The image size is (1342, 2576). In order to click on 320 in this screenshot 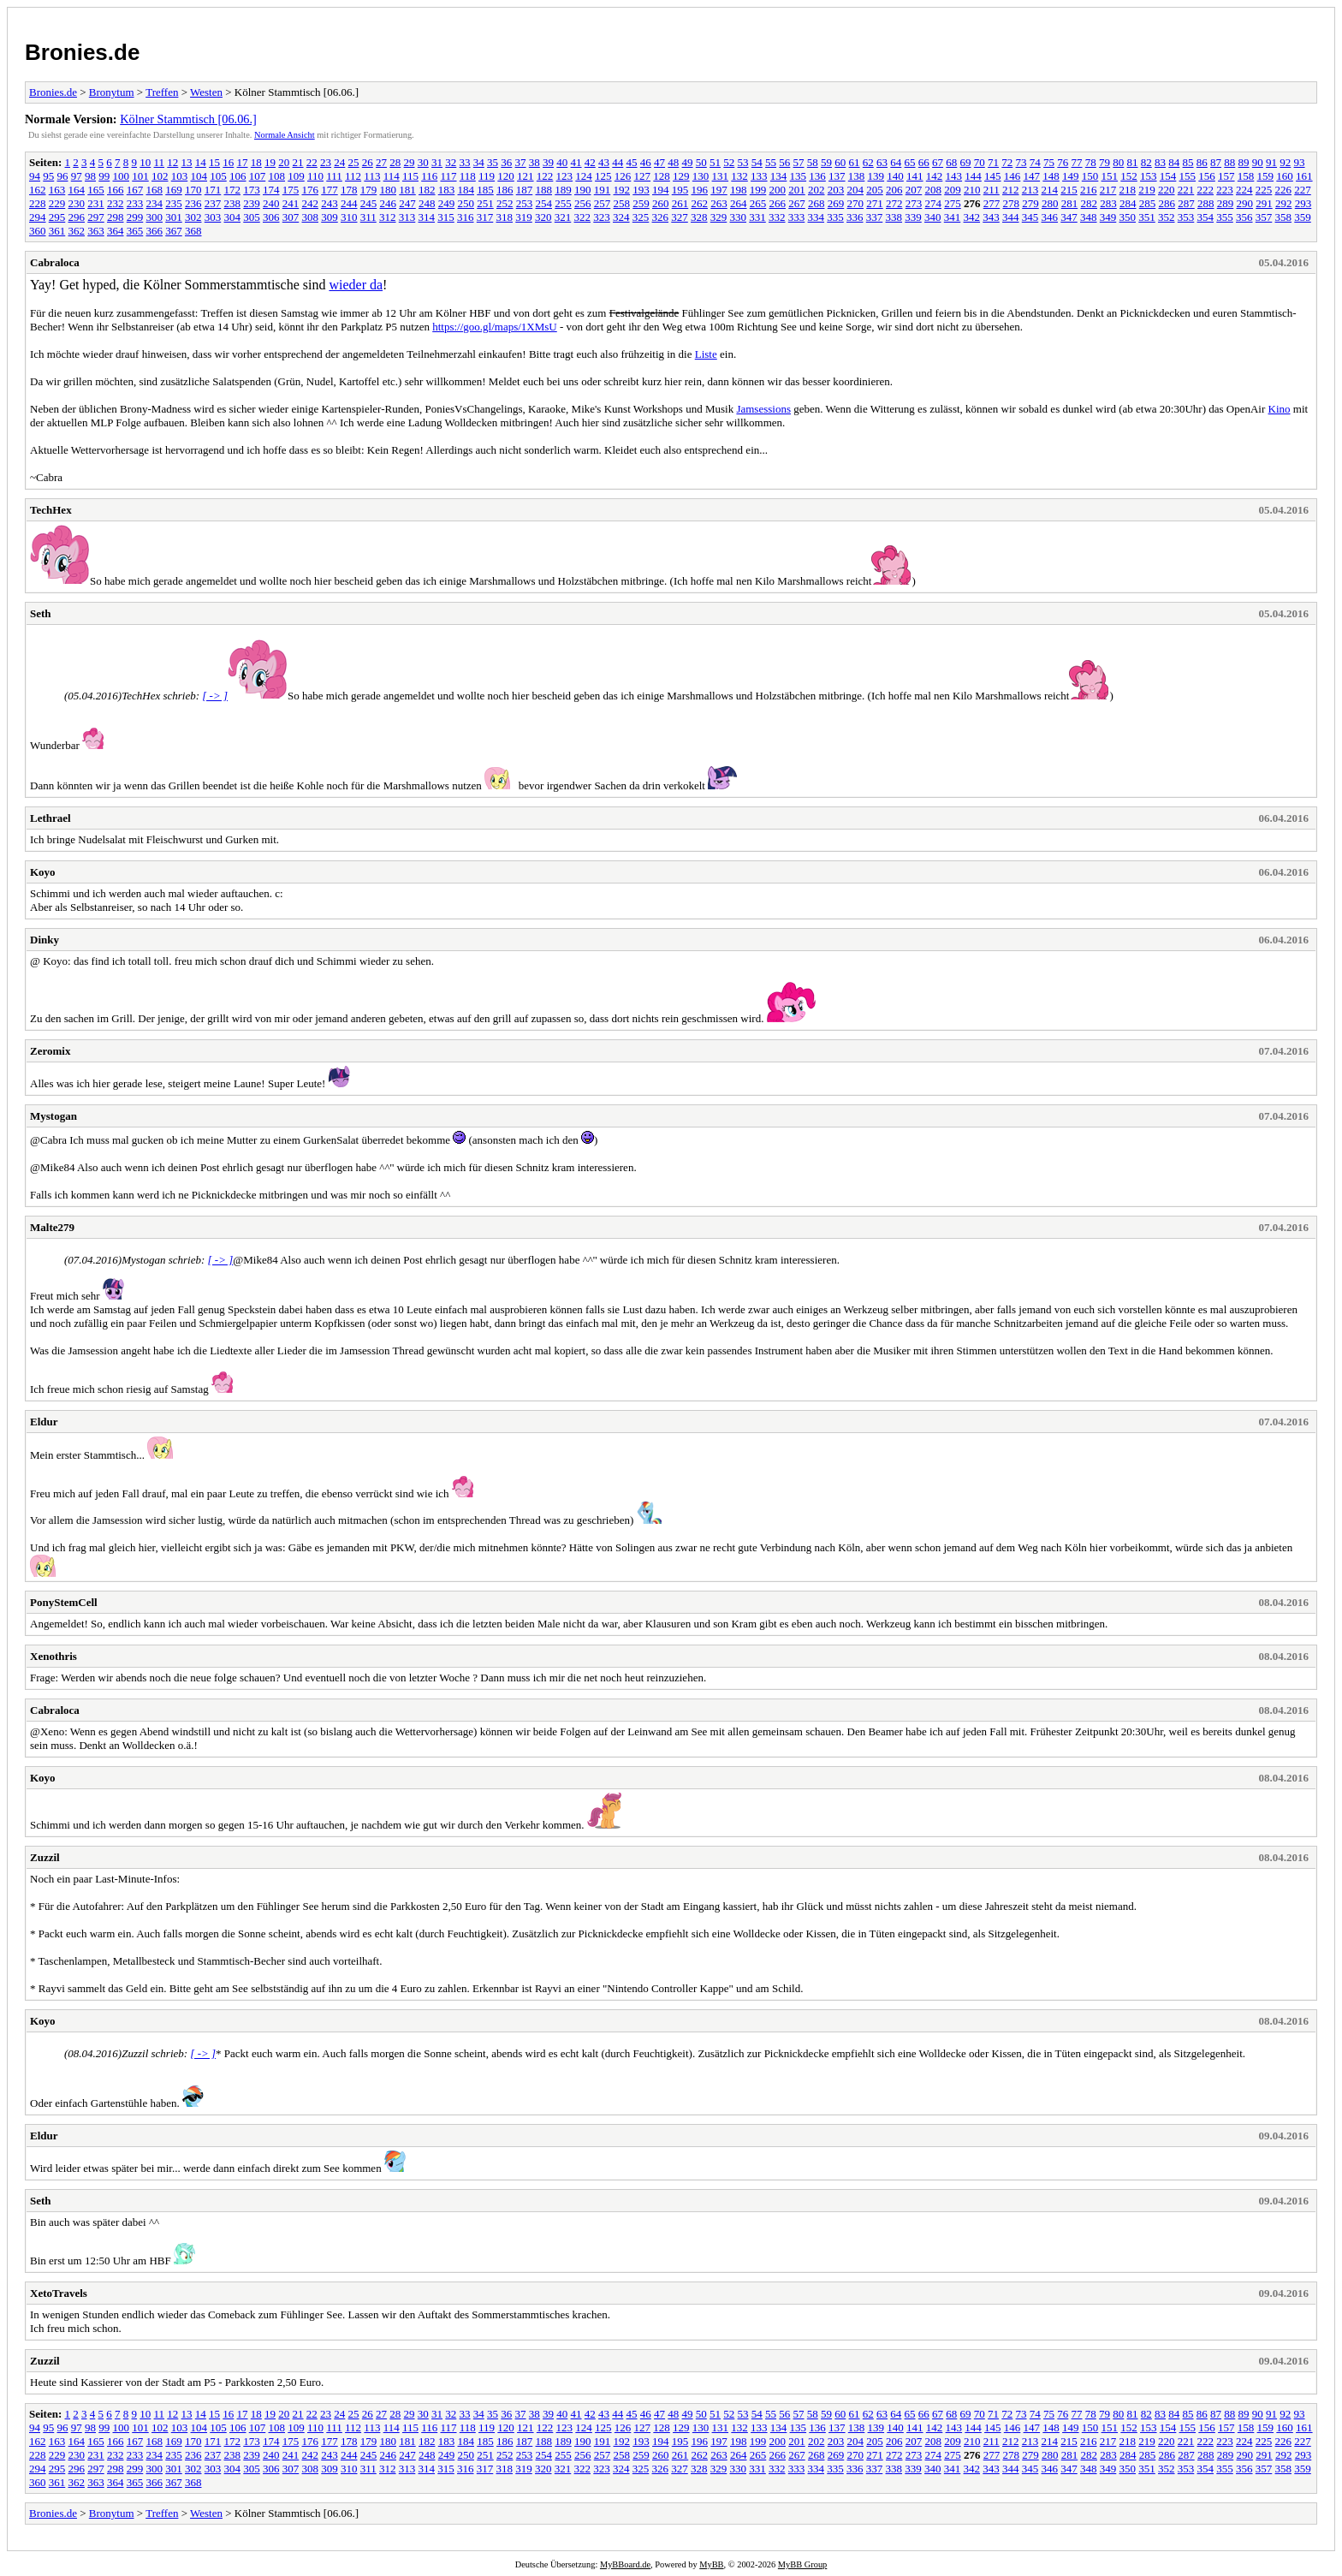, I will do `click(543, 217)`.